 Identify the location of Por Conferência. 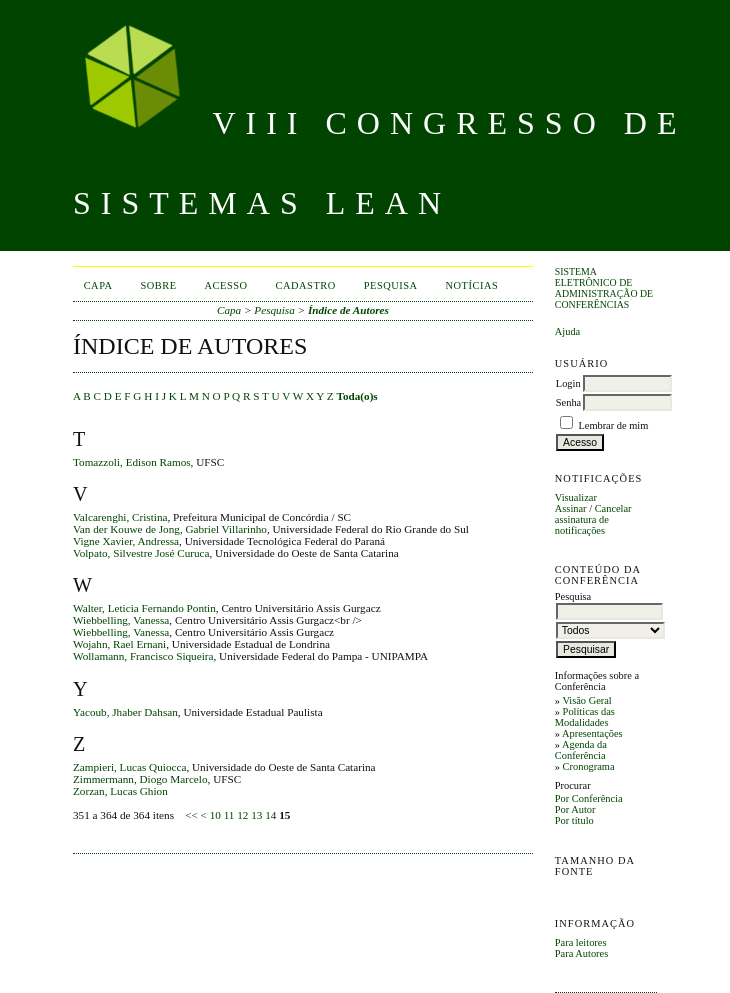
(589, 798).